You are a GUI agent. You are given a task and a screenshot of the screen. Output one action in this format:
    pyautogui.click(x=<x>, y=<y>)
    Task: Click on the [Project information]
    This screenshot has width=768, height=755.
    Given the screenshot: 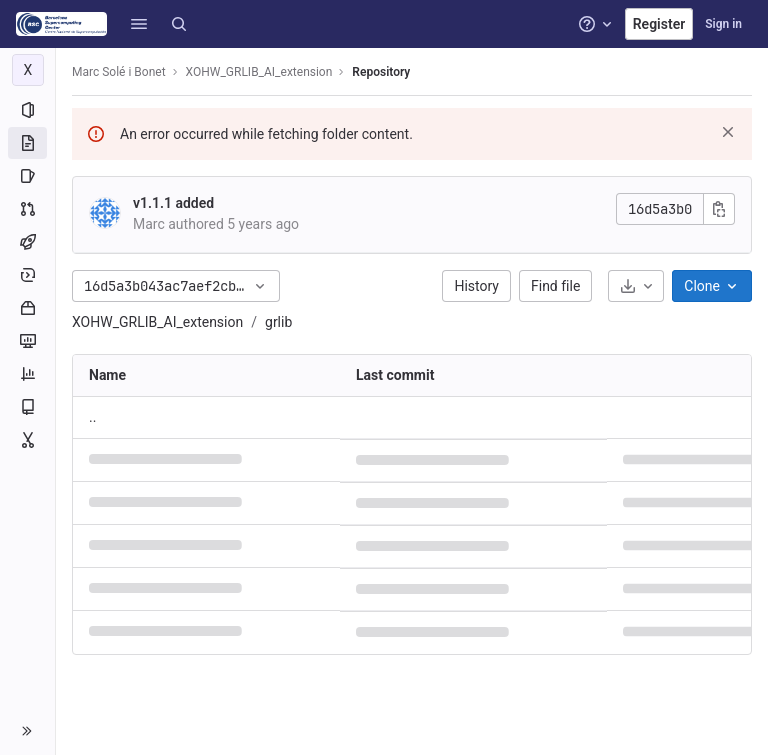 What is the action you would take?
    pyautogui.click(x=27, y=110)
    